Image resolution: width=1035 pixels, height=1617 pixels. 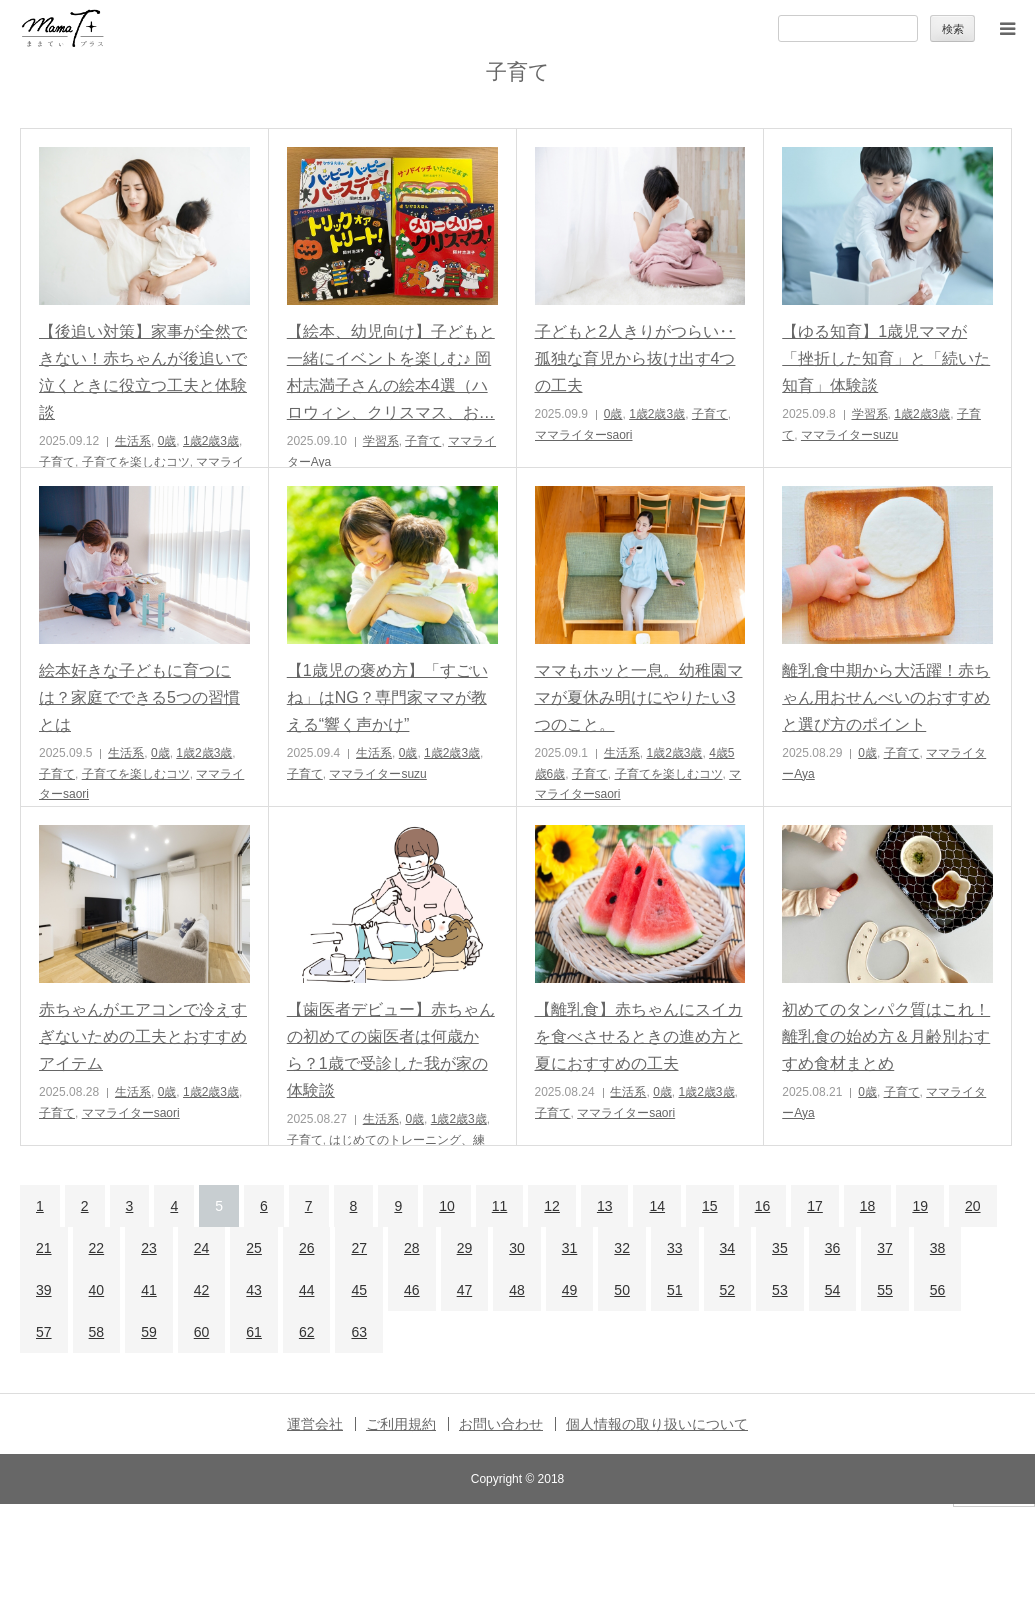 What do you see at coordinates (920, 1206) in the screenshot?
I see `19` at bounding box center [920, 1206].